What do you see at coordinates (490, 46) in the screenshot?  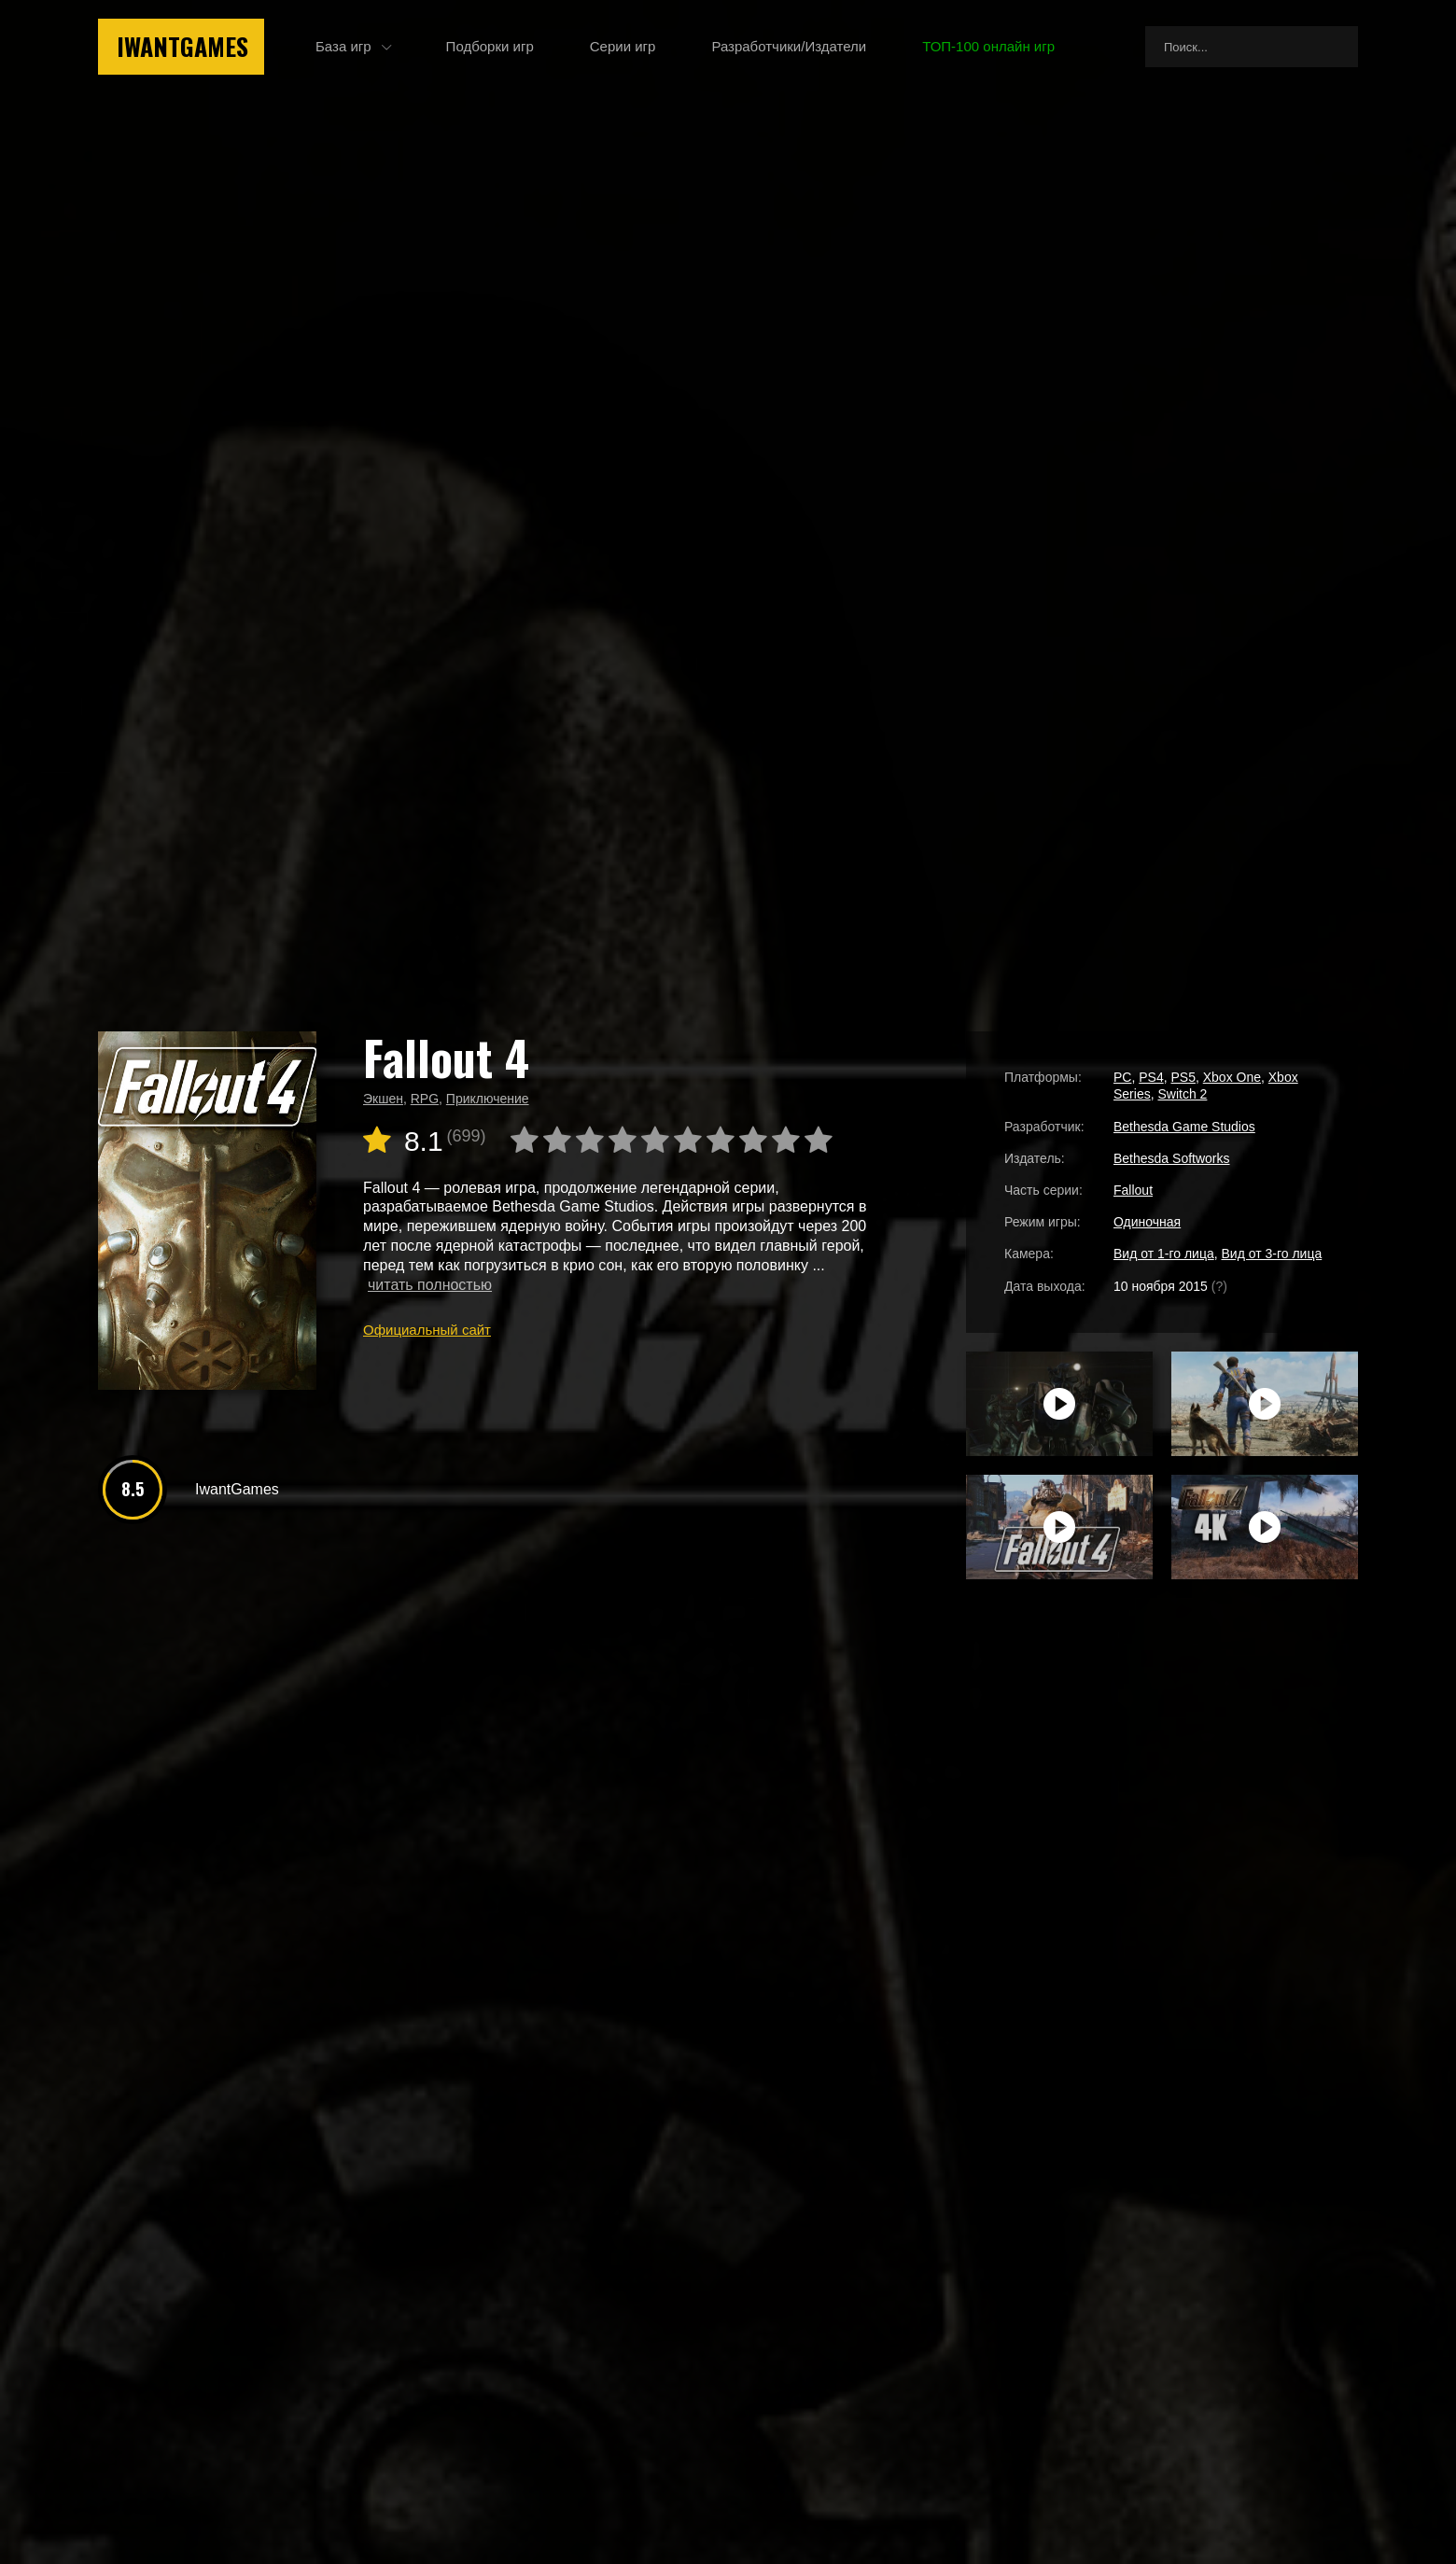 I see `Подборки игр` at bounding box center [490, 46].